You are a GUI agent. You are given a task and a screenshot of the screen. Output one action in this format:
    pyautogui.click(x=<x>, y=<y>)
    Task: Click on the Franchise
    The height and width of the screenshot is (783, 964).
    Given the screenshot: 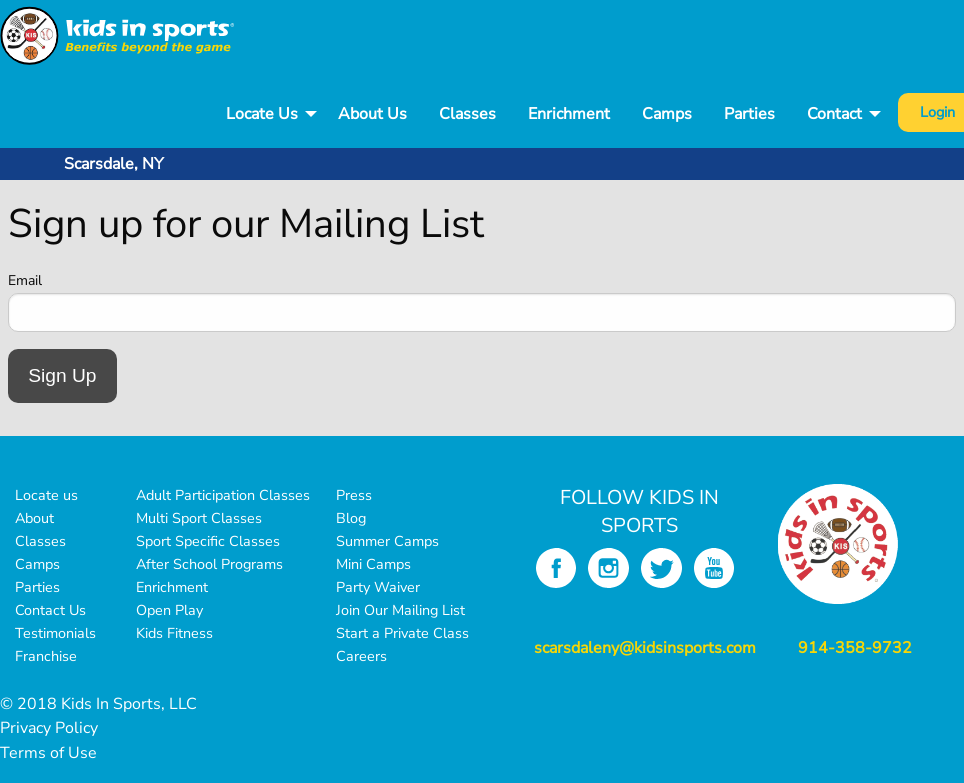 What is the action you would take?
    pyautogui.click(x=46, y=656)
    